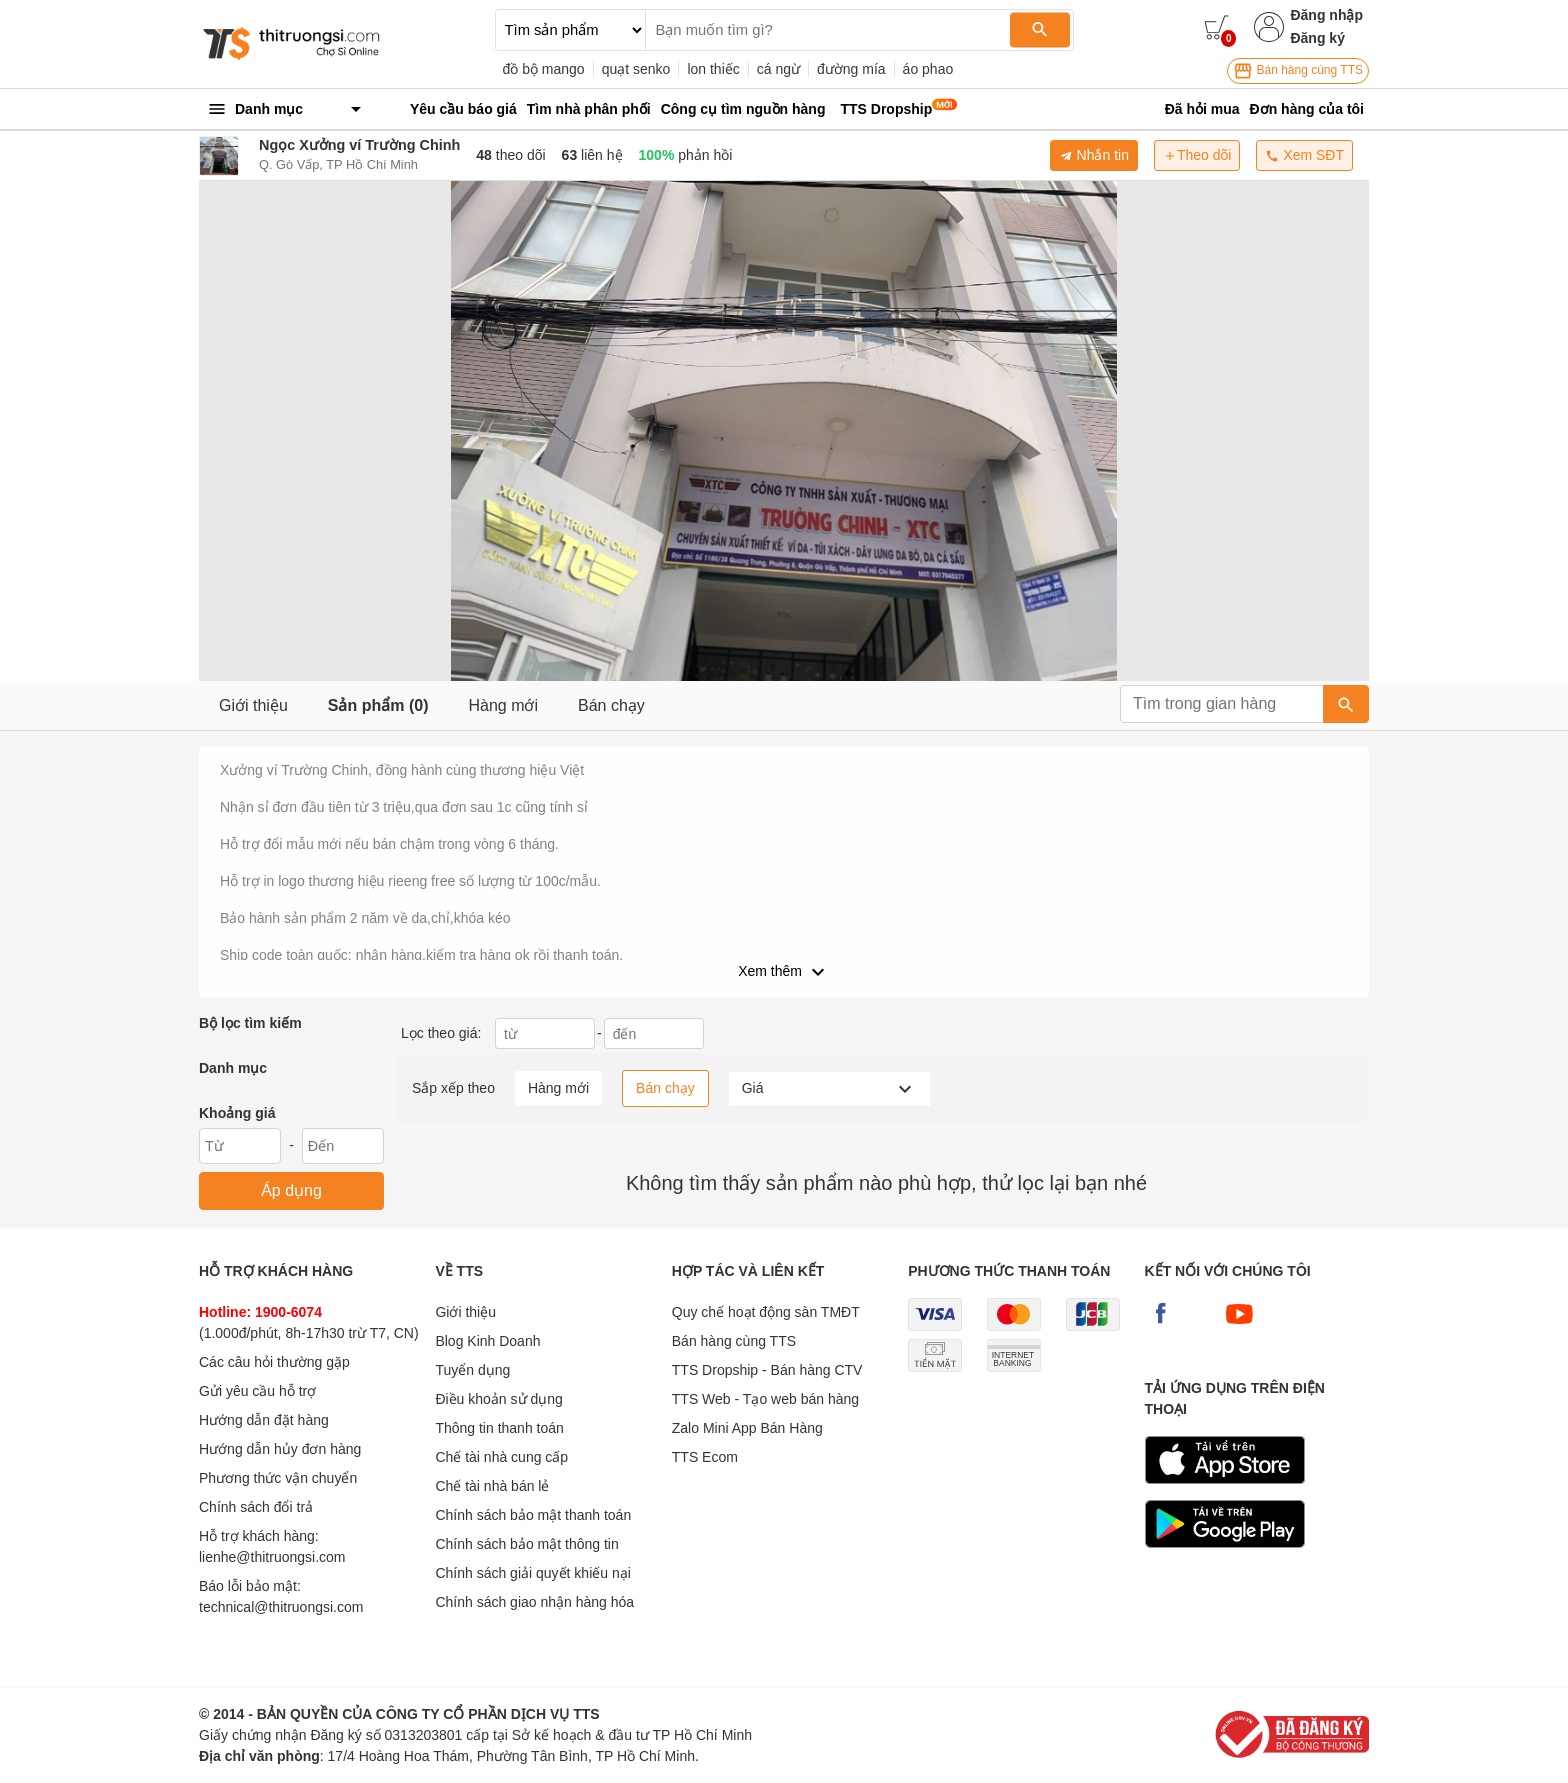 The image size is (1568, 1783). What do you see at coordinates (257, 1391) in the screenshot?
I see `Gửi yêu cầu hỗ trợ` at bounding box center [257, 1391].